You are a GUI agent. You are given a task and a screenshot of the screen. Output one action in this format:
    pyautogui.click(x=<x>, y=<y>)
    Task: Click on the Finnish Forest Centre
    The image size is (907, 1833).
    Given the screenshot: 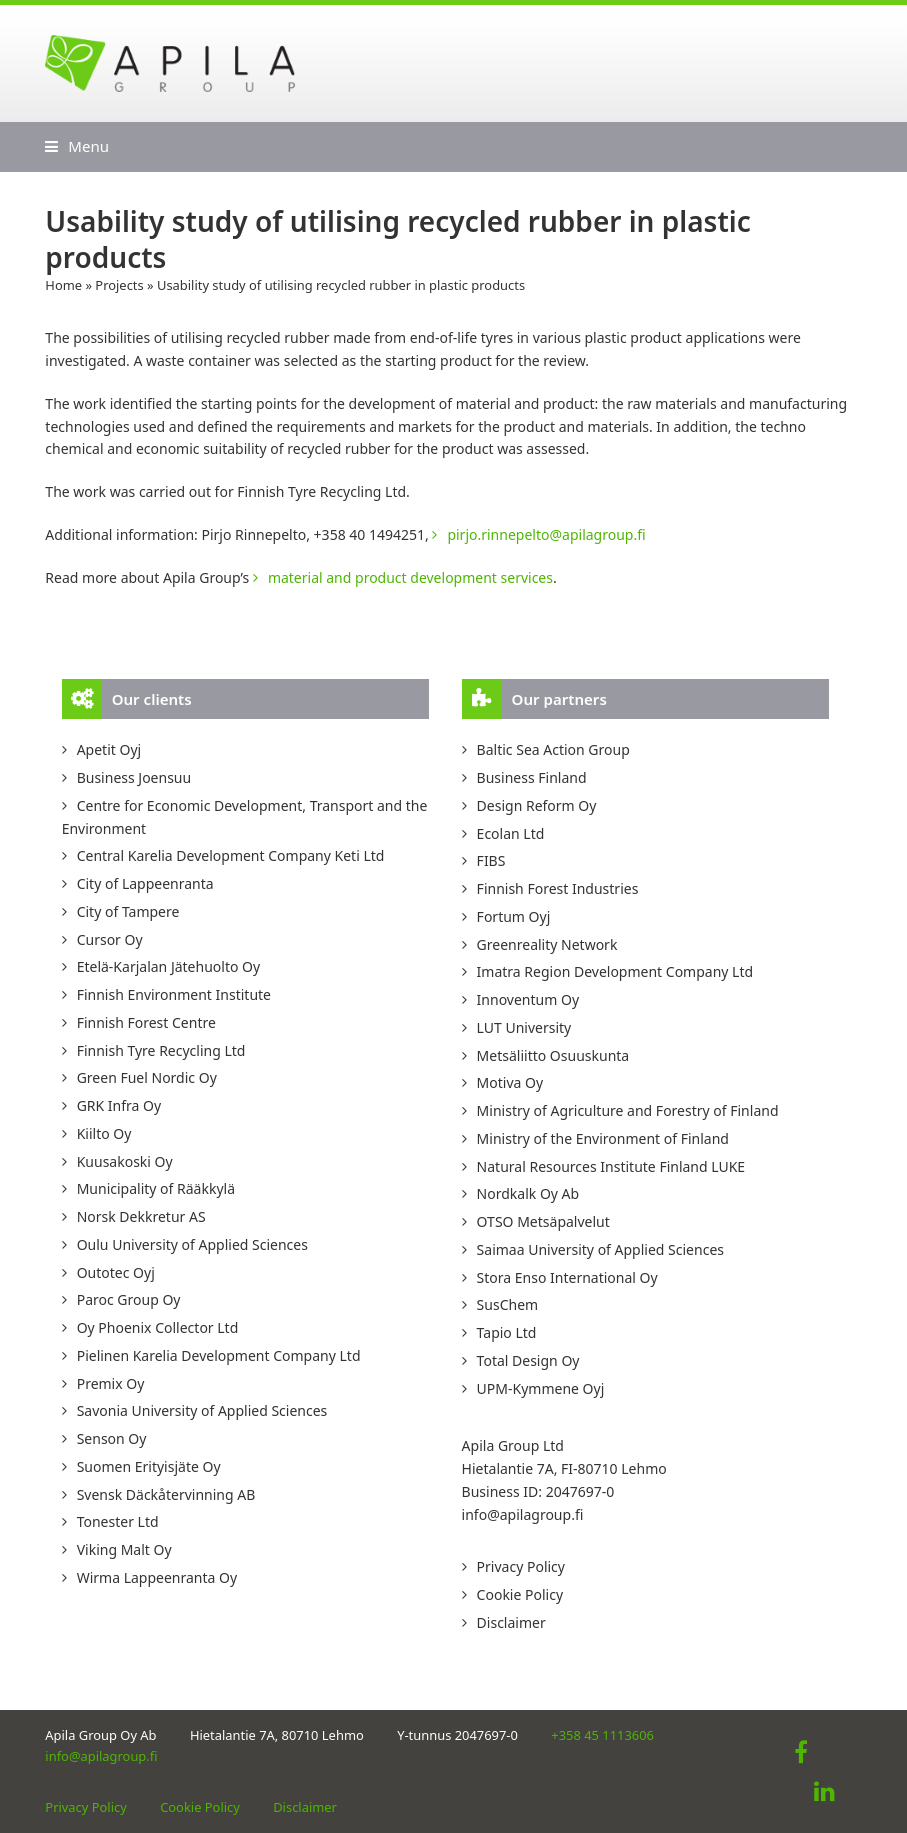 What is the action you would take?
    pyautogui.click(x=146, y=1022)
    